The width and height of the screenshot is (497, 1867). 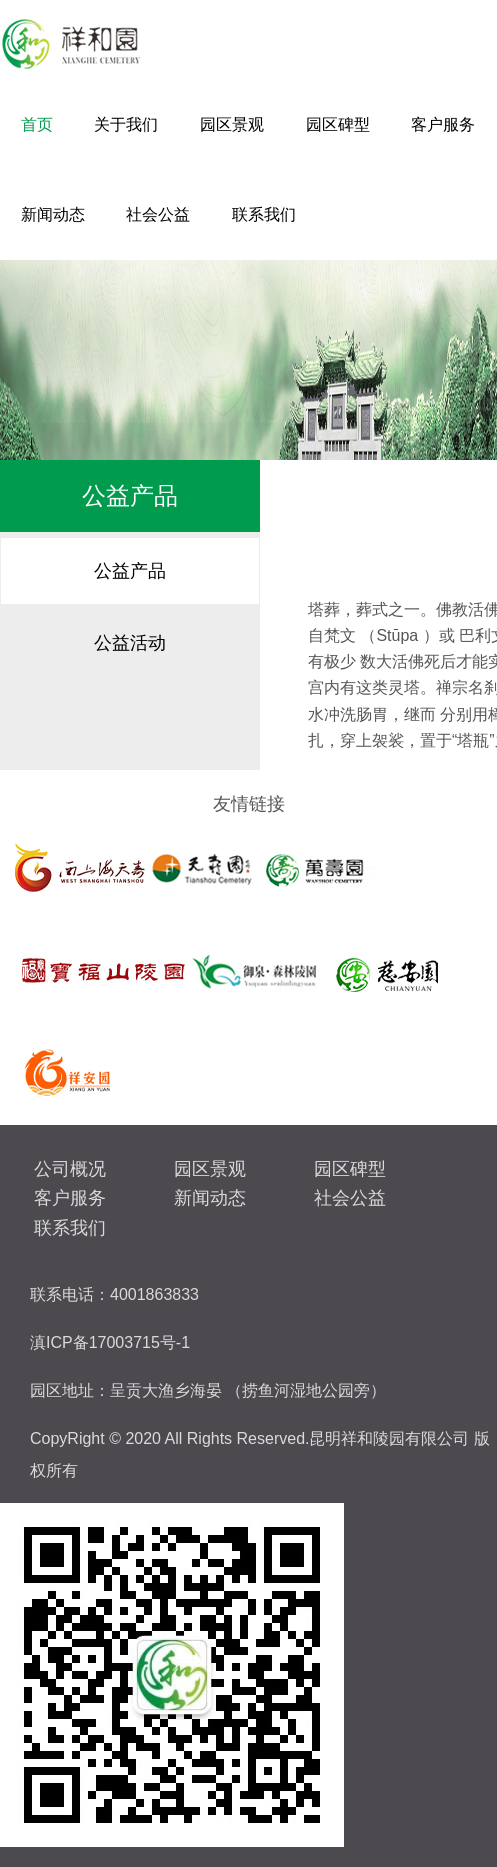 What do you see at coordinates (158, 214) in the screenshot?
I see `社会公益` at bounding box center [158, 214].